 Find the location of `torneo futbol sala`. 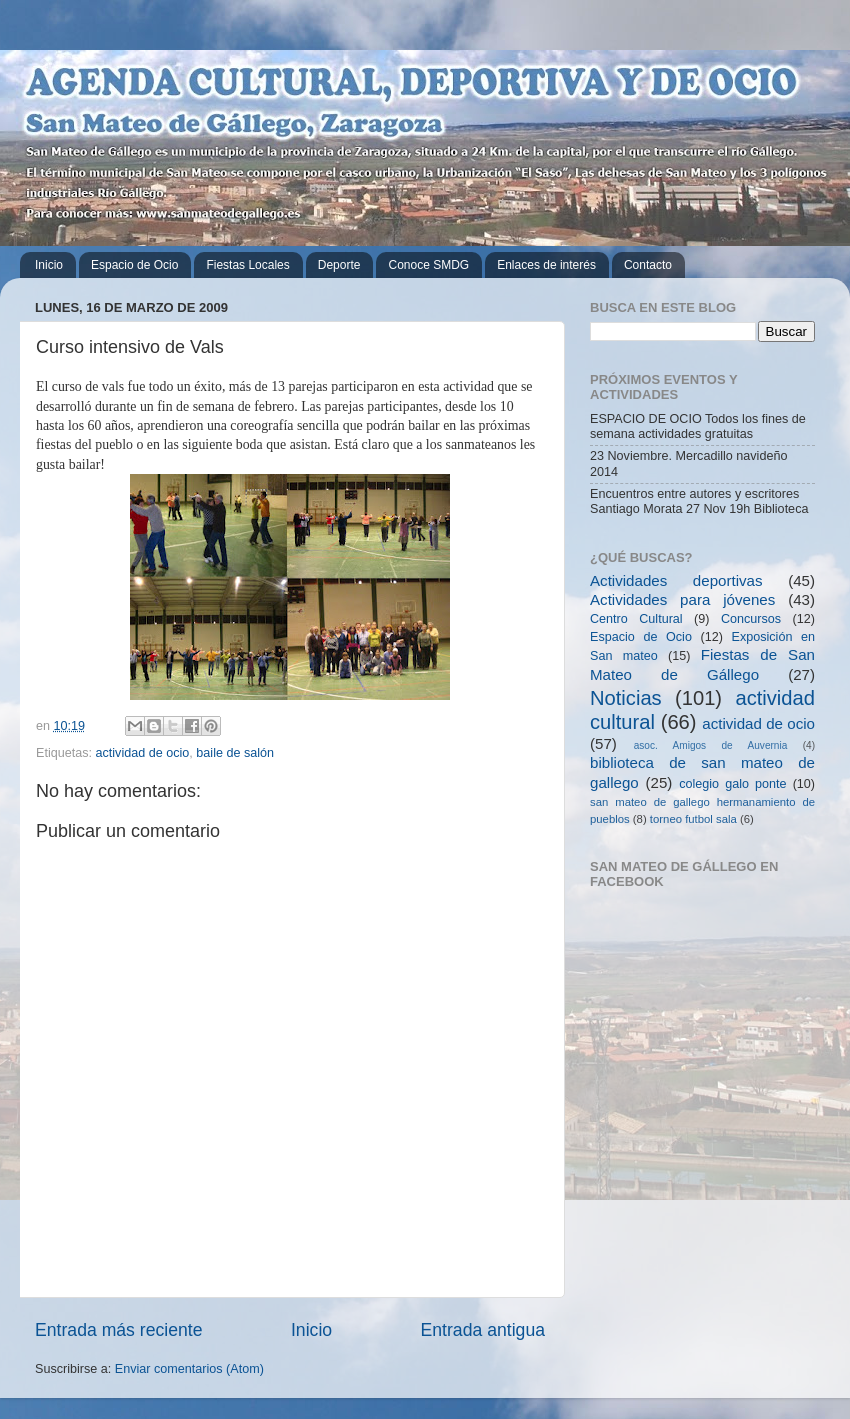

torneo futbol sala is located at coordinates (693, 819).